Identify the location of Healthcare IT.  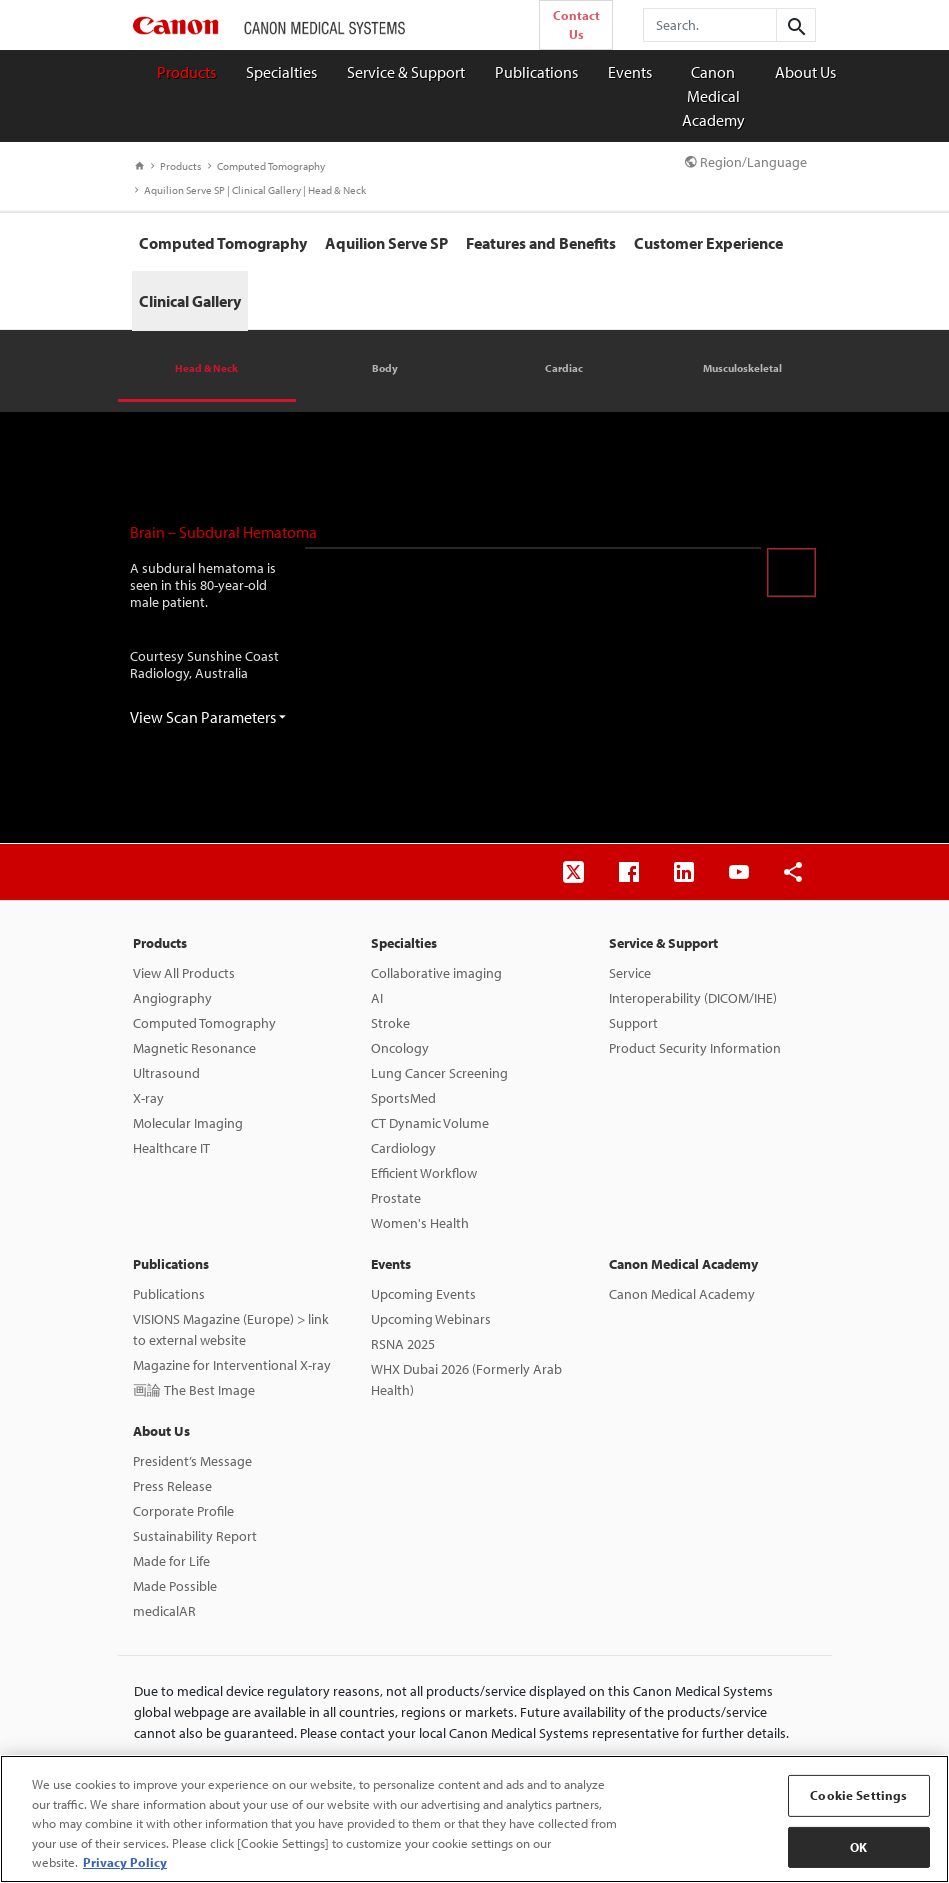
(171, 1148).